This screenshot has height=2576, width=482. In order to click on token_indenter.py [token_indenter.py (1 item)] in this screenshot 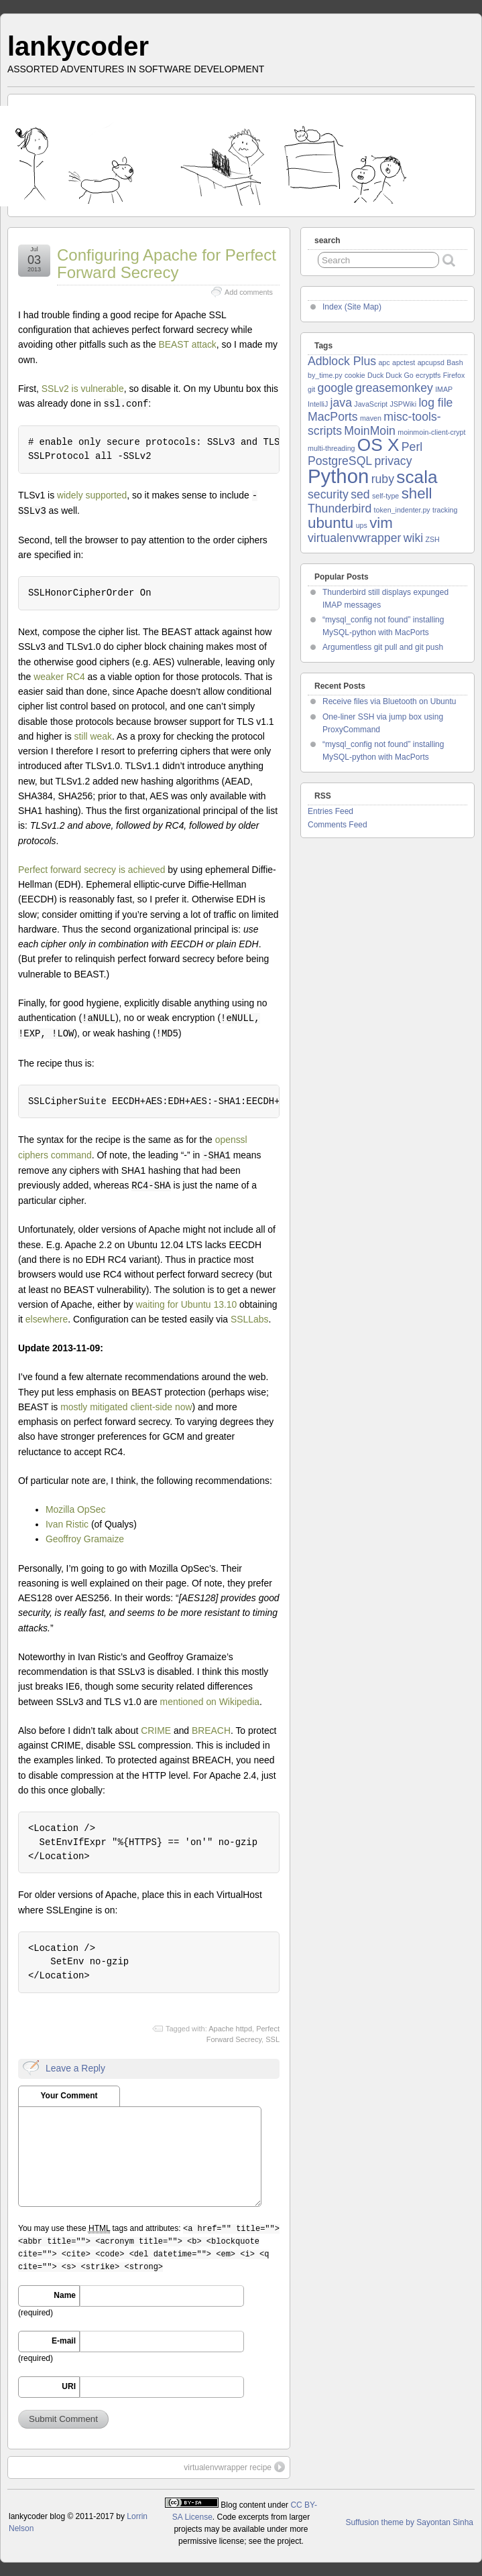, I will do `click(402, 510)`.